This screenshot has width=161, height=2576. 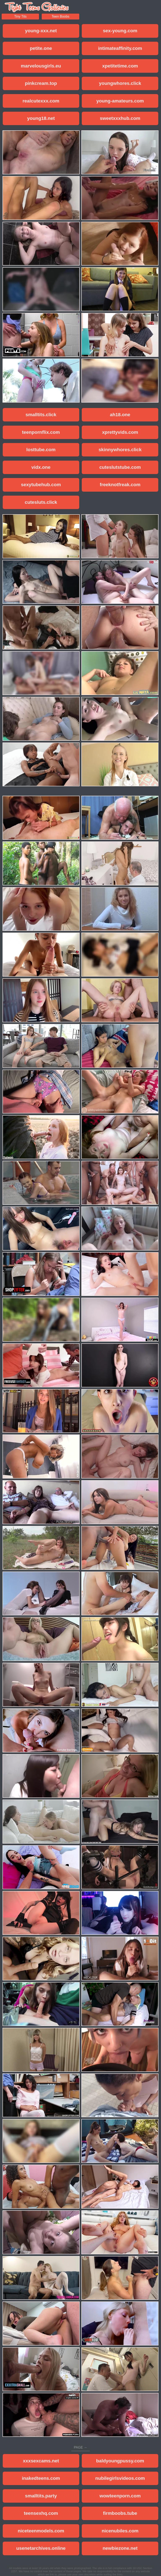 What do you see at coordinates (120, 2530) in the screenshot?
I see `nicenubiles.com` at bounding box center [120, 2530].